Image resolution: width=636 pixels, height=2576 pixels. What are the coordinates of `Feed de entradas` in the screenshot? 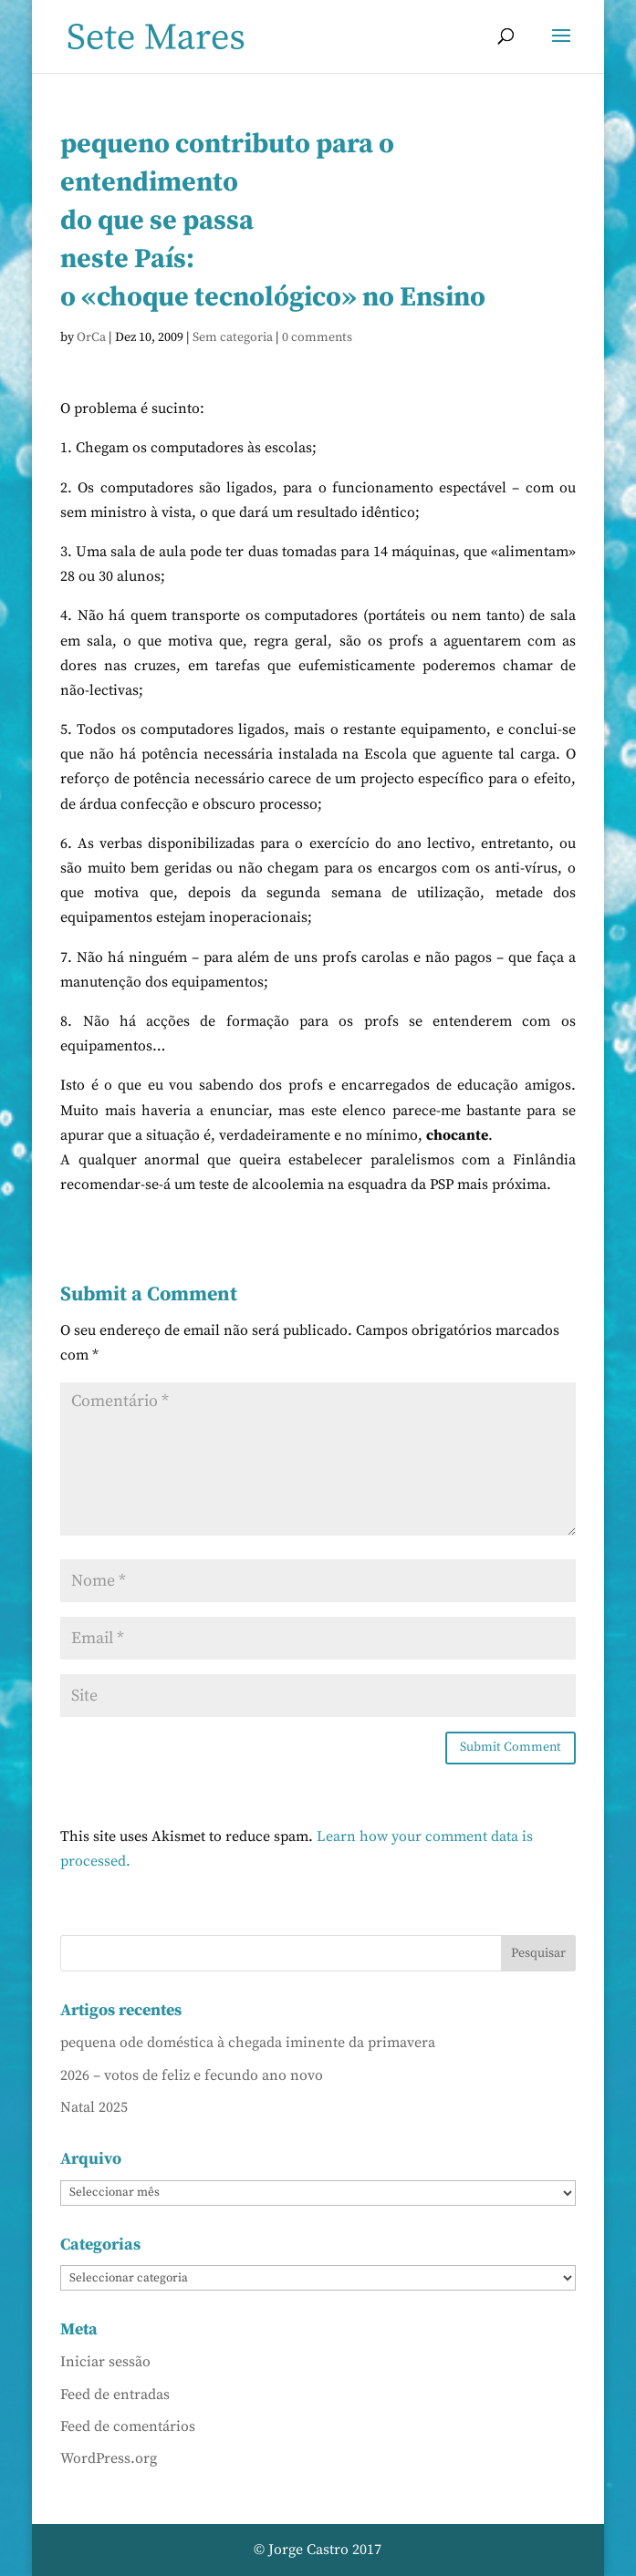 It's located at (115, 2394).